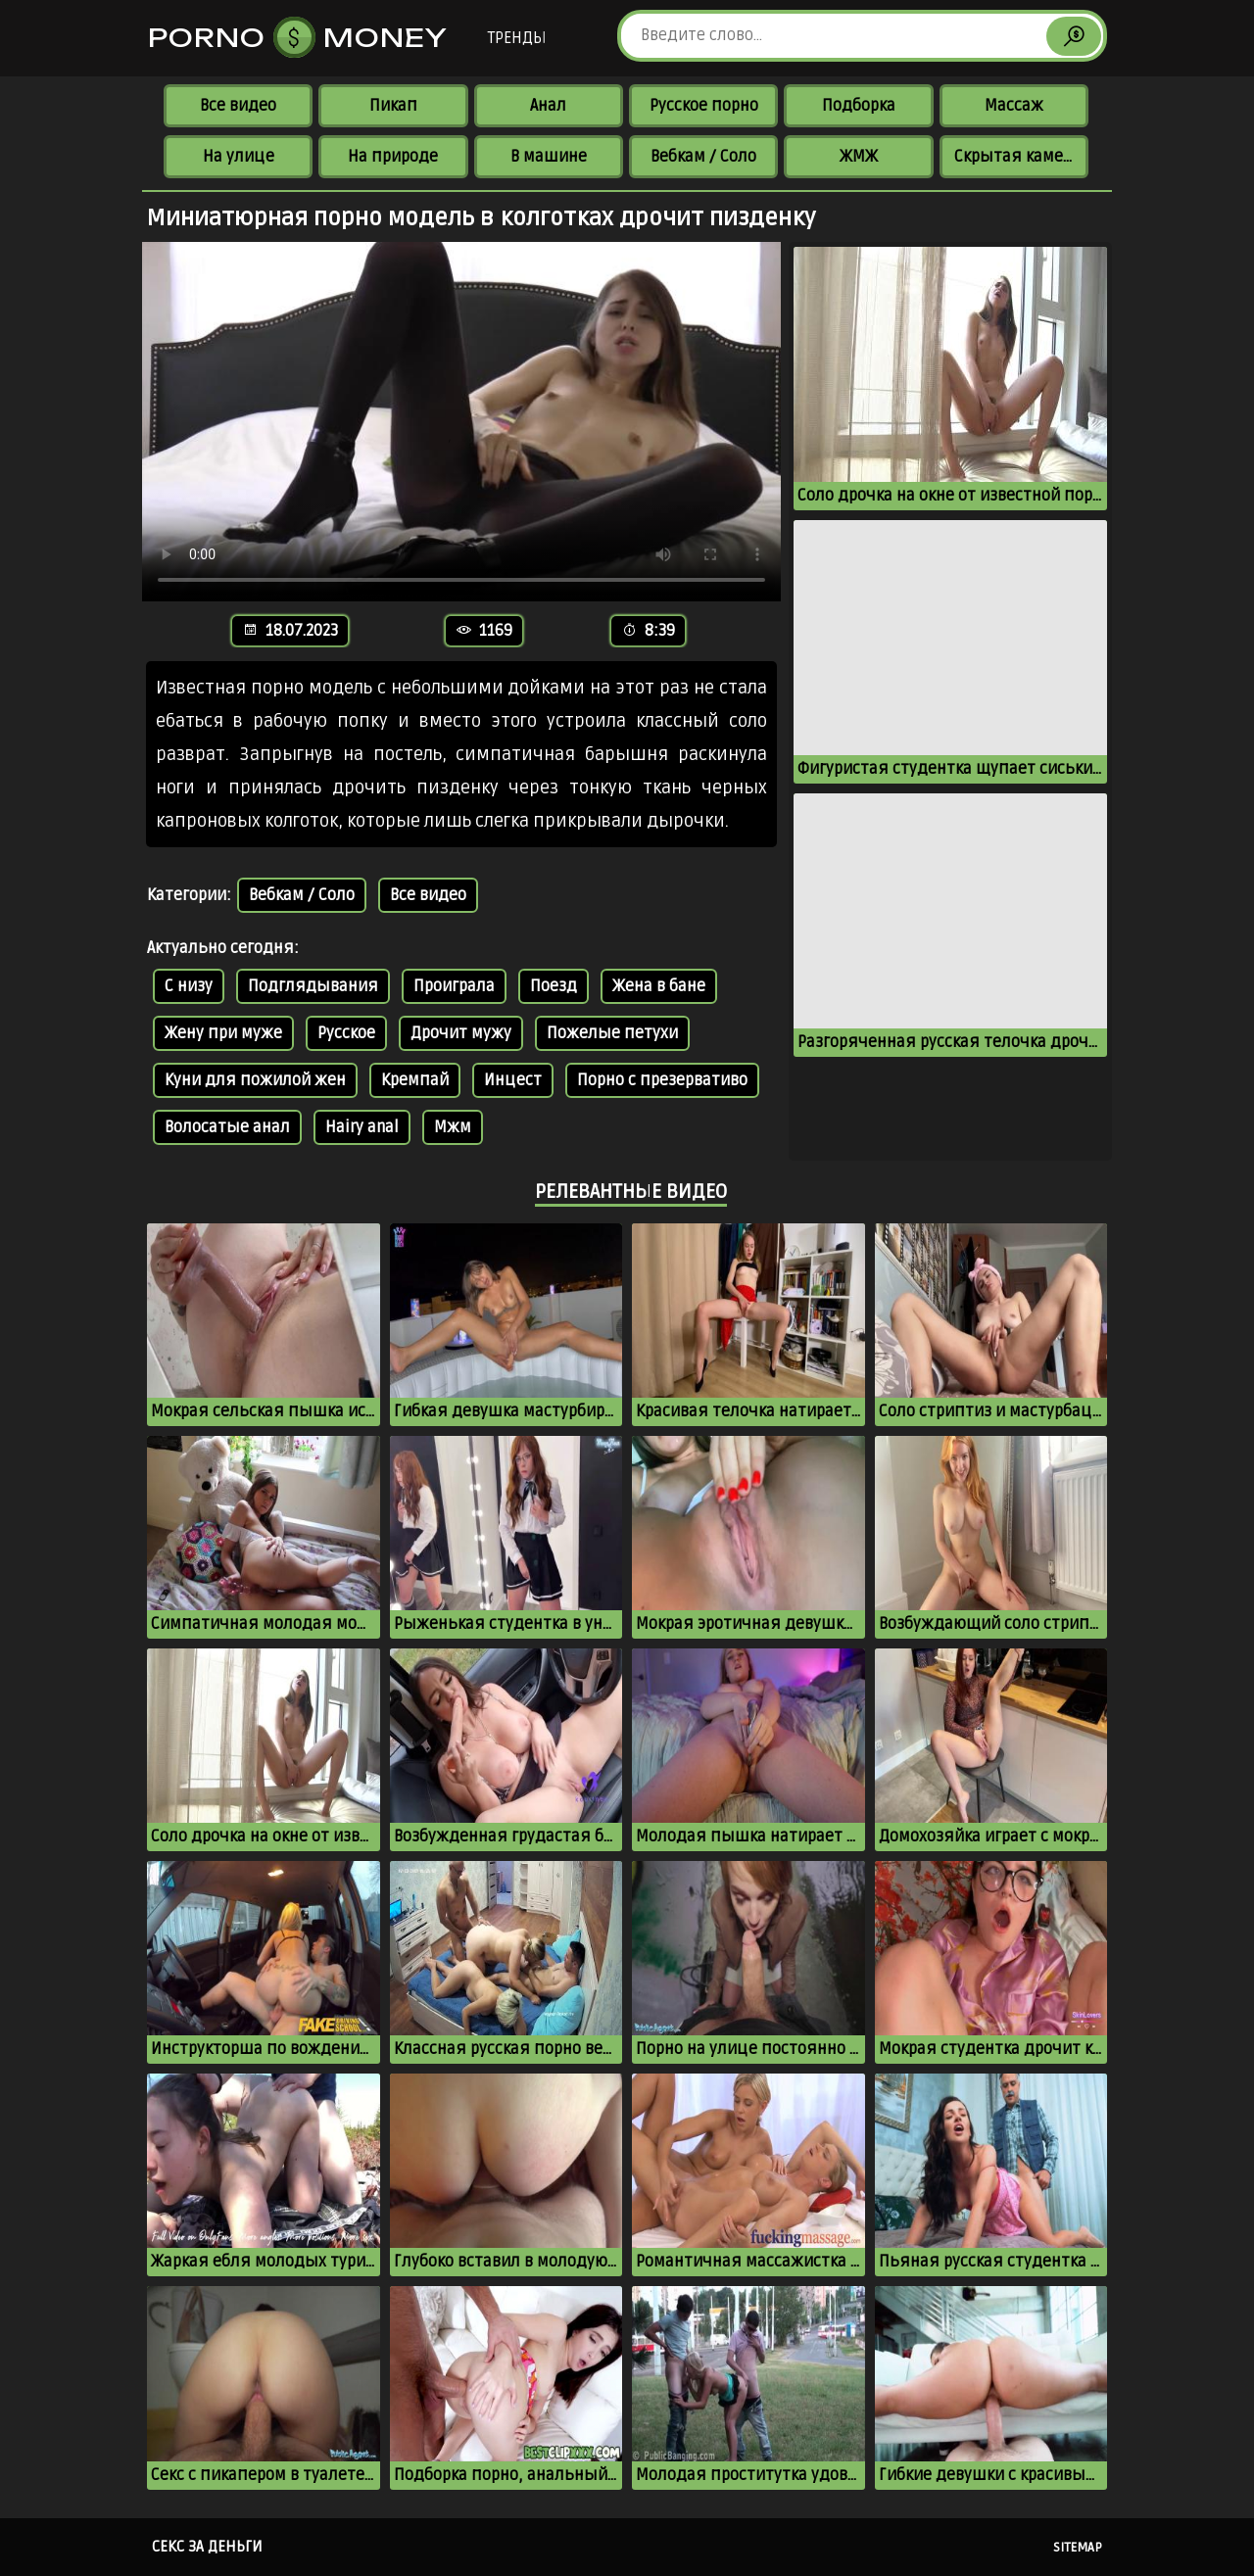  Describe the element at coordinates (460, 1033) in the screenshot. I see `Дрочит мужу` at that location.